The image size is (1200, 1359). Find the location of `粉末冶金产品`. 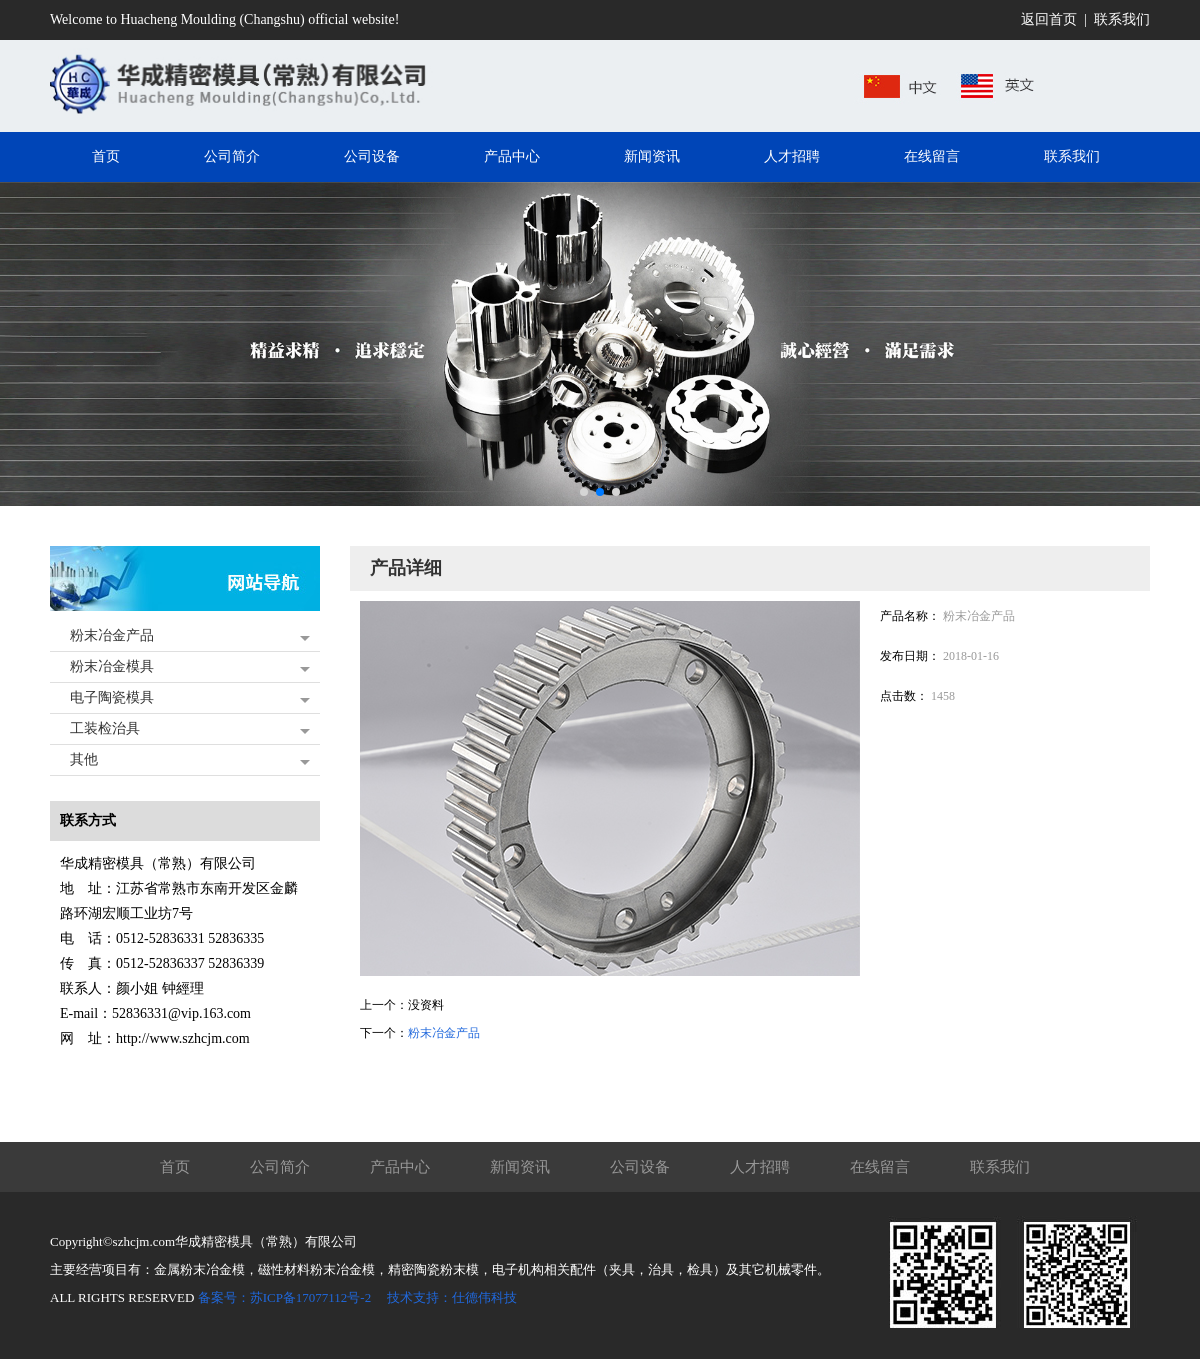

粉末冶金产品 is located at coordinates (112, 635).